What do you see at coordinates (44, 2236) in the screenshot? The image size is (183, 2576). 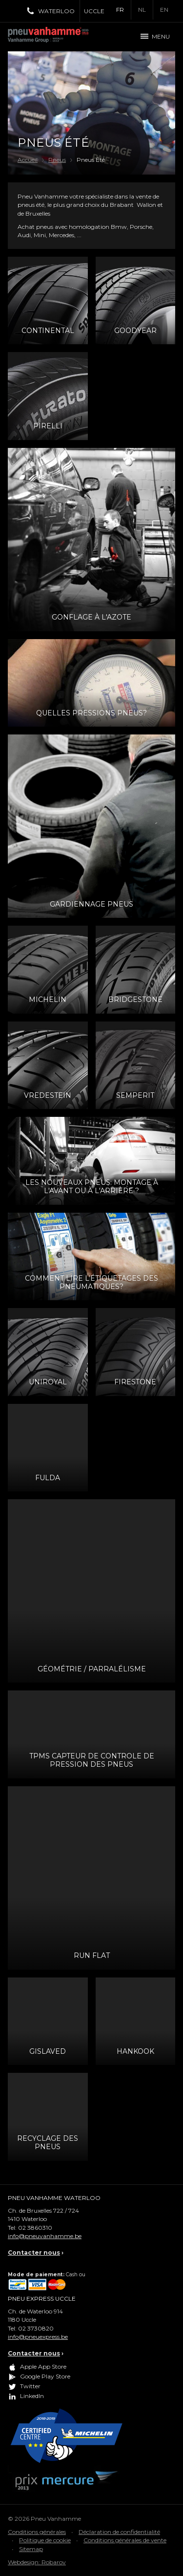 I see `info@pneuvanhamme.be` at bounding box center [44, 2236].